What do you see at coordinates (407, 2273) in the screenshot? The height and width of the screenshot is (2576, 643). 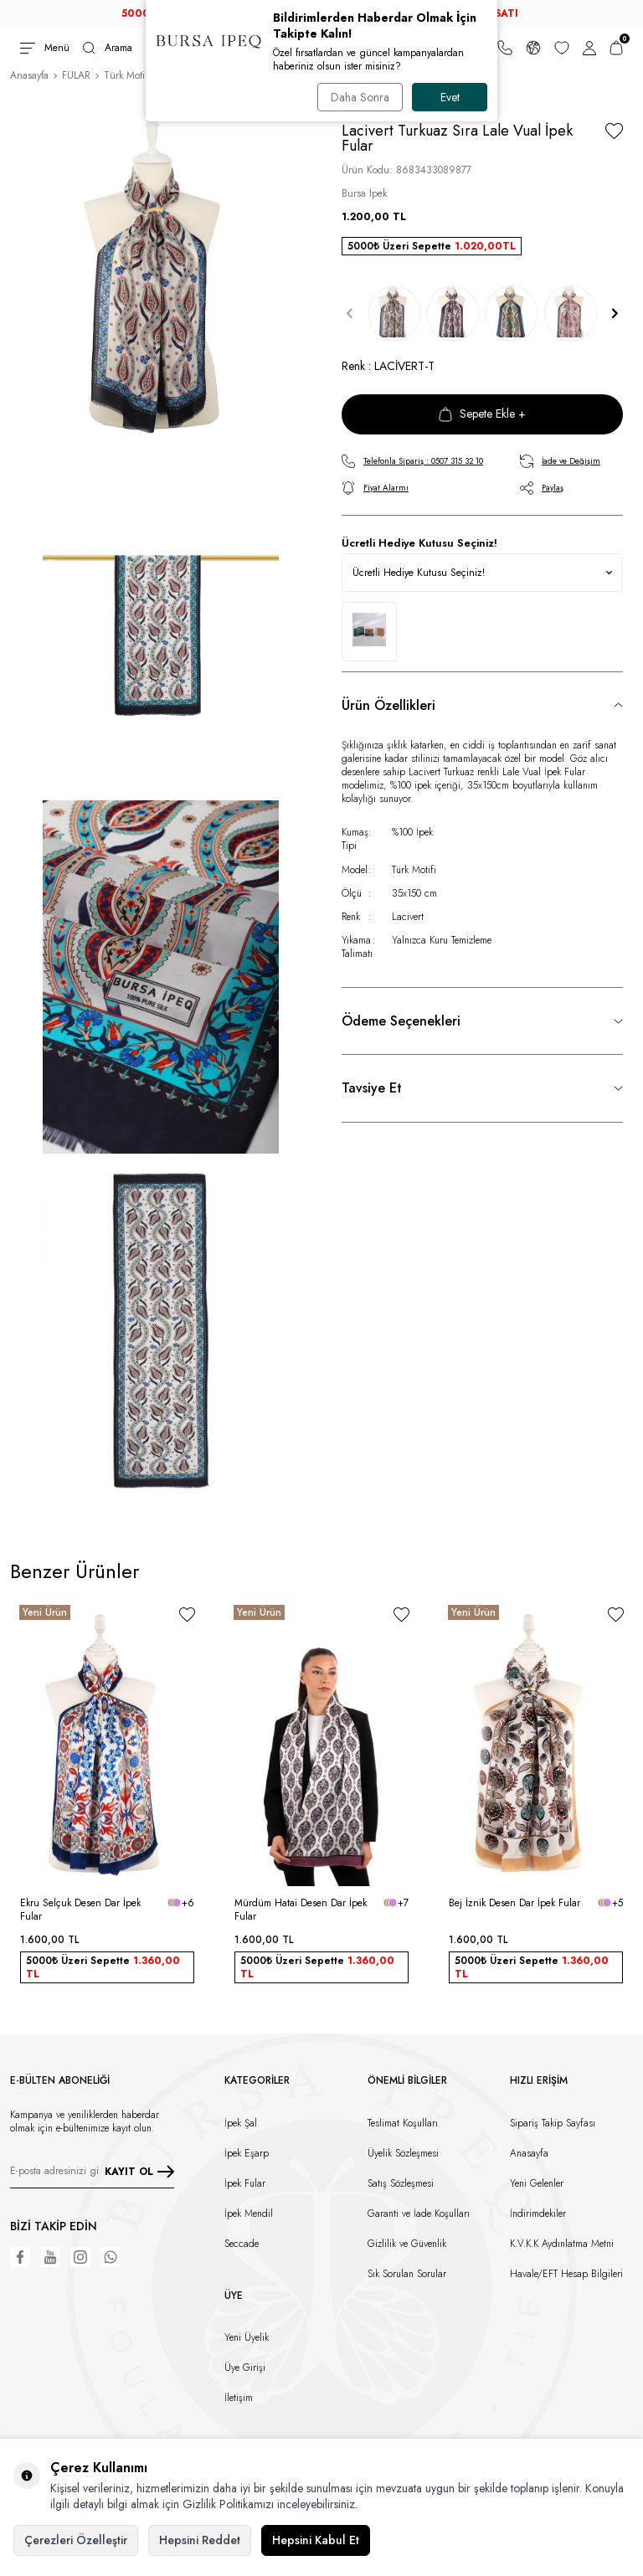 I see `Sık Sorulan Sorular` at bounding box center [407, 2273].